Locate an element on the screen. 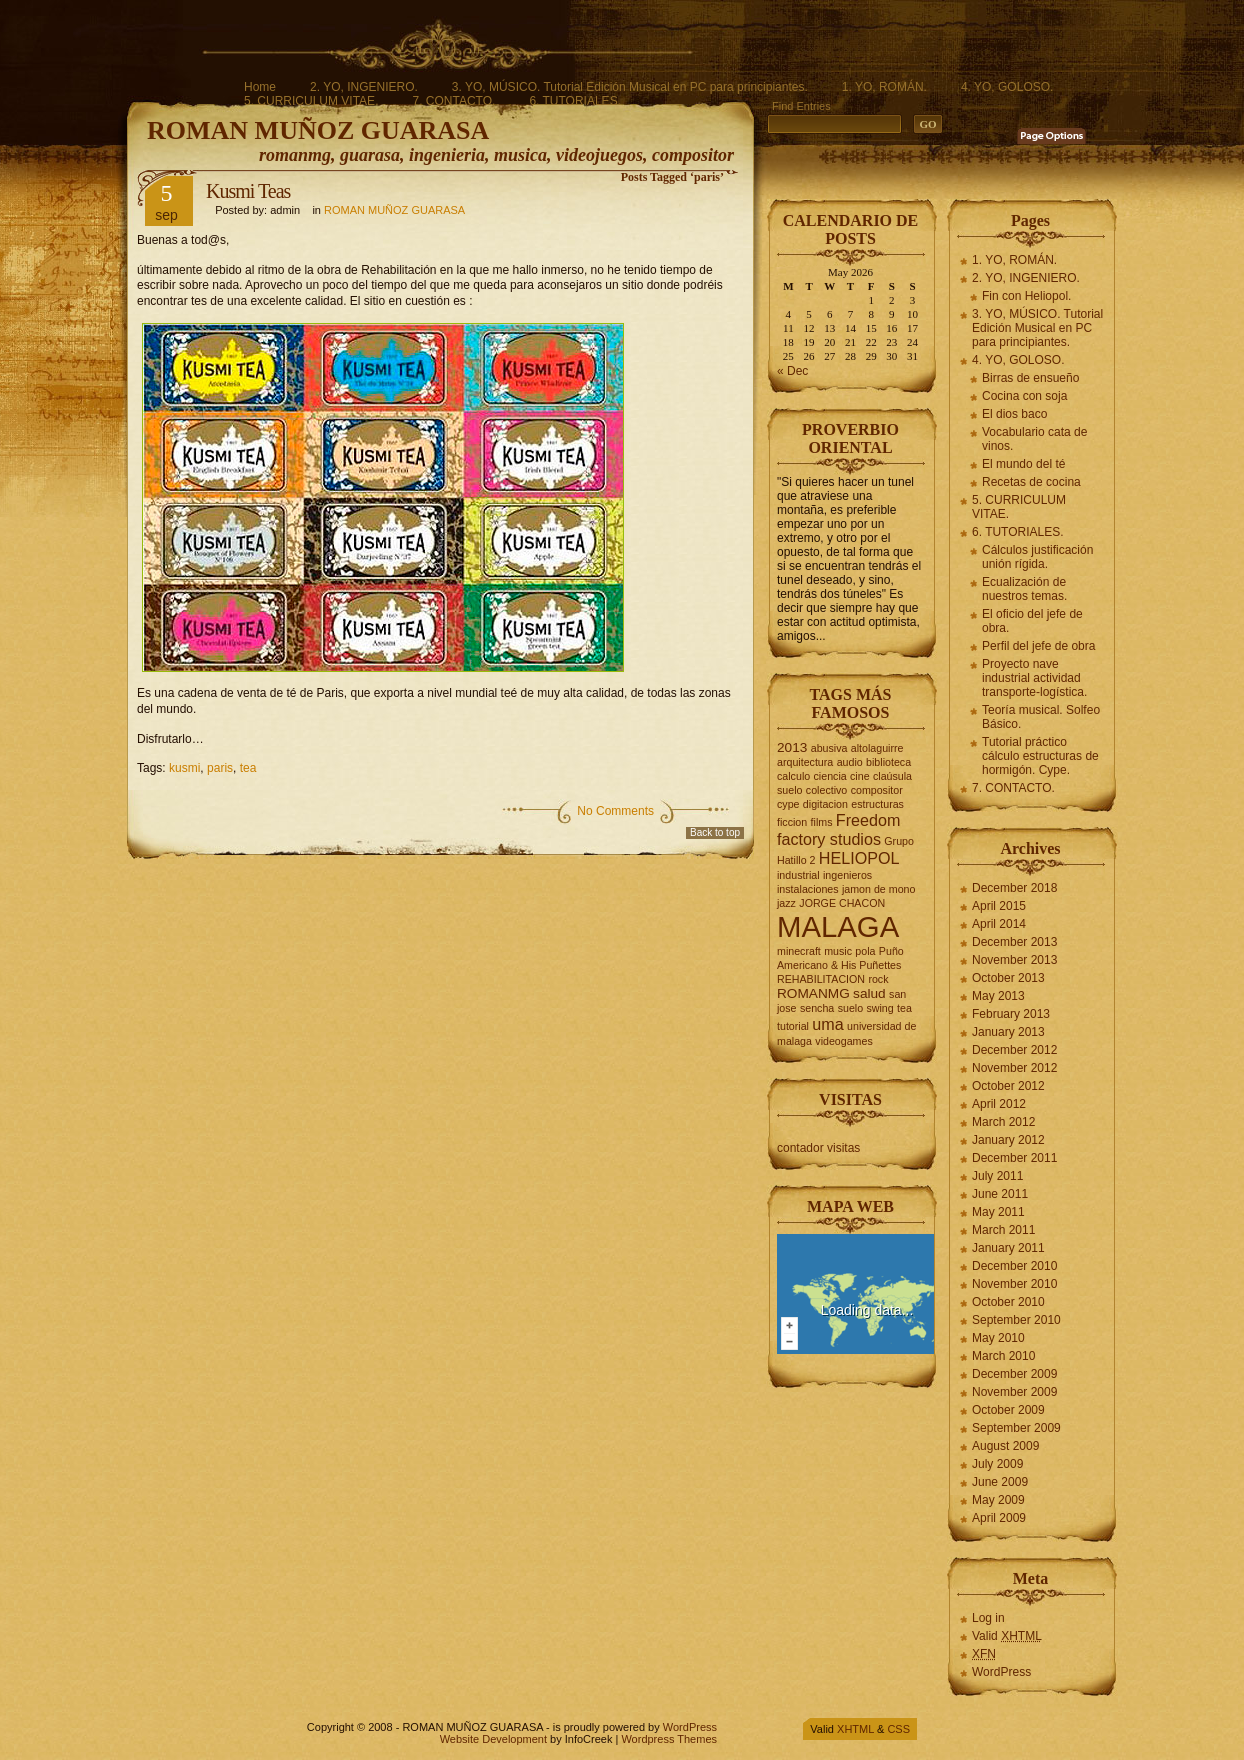  October 2012 is located at coordinates (1008, 1086).